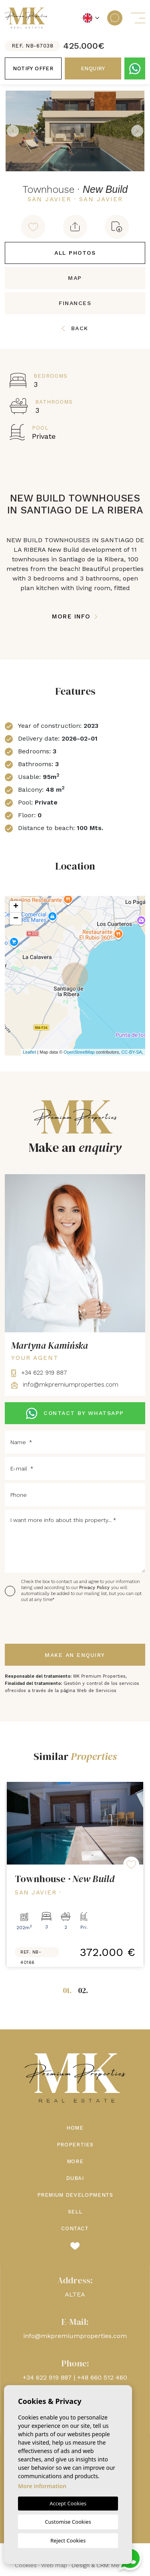 The image size is (150, 2576). What do you see at coordinates (39, 1372) in the screenshot?
I see `+34 622 919 887` at bounding box center [39, 1372].